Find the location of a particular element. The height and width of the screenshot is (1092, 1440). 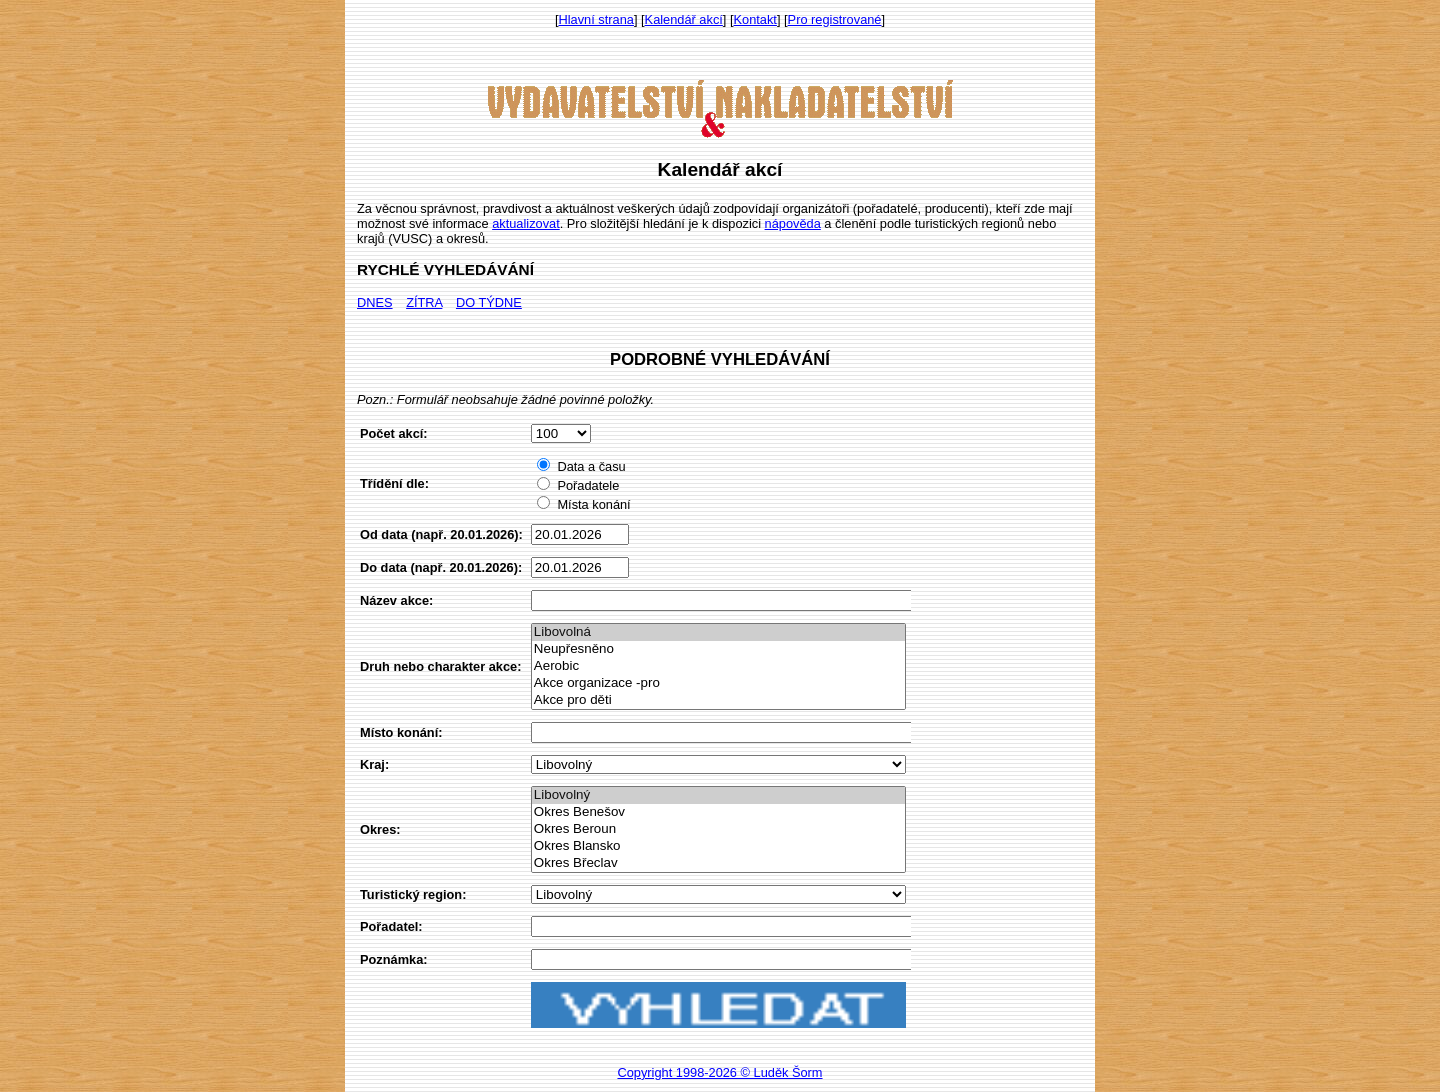

Okres Břeclav is located at coordinates (718, 863).